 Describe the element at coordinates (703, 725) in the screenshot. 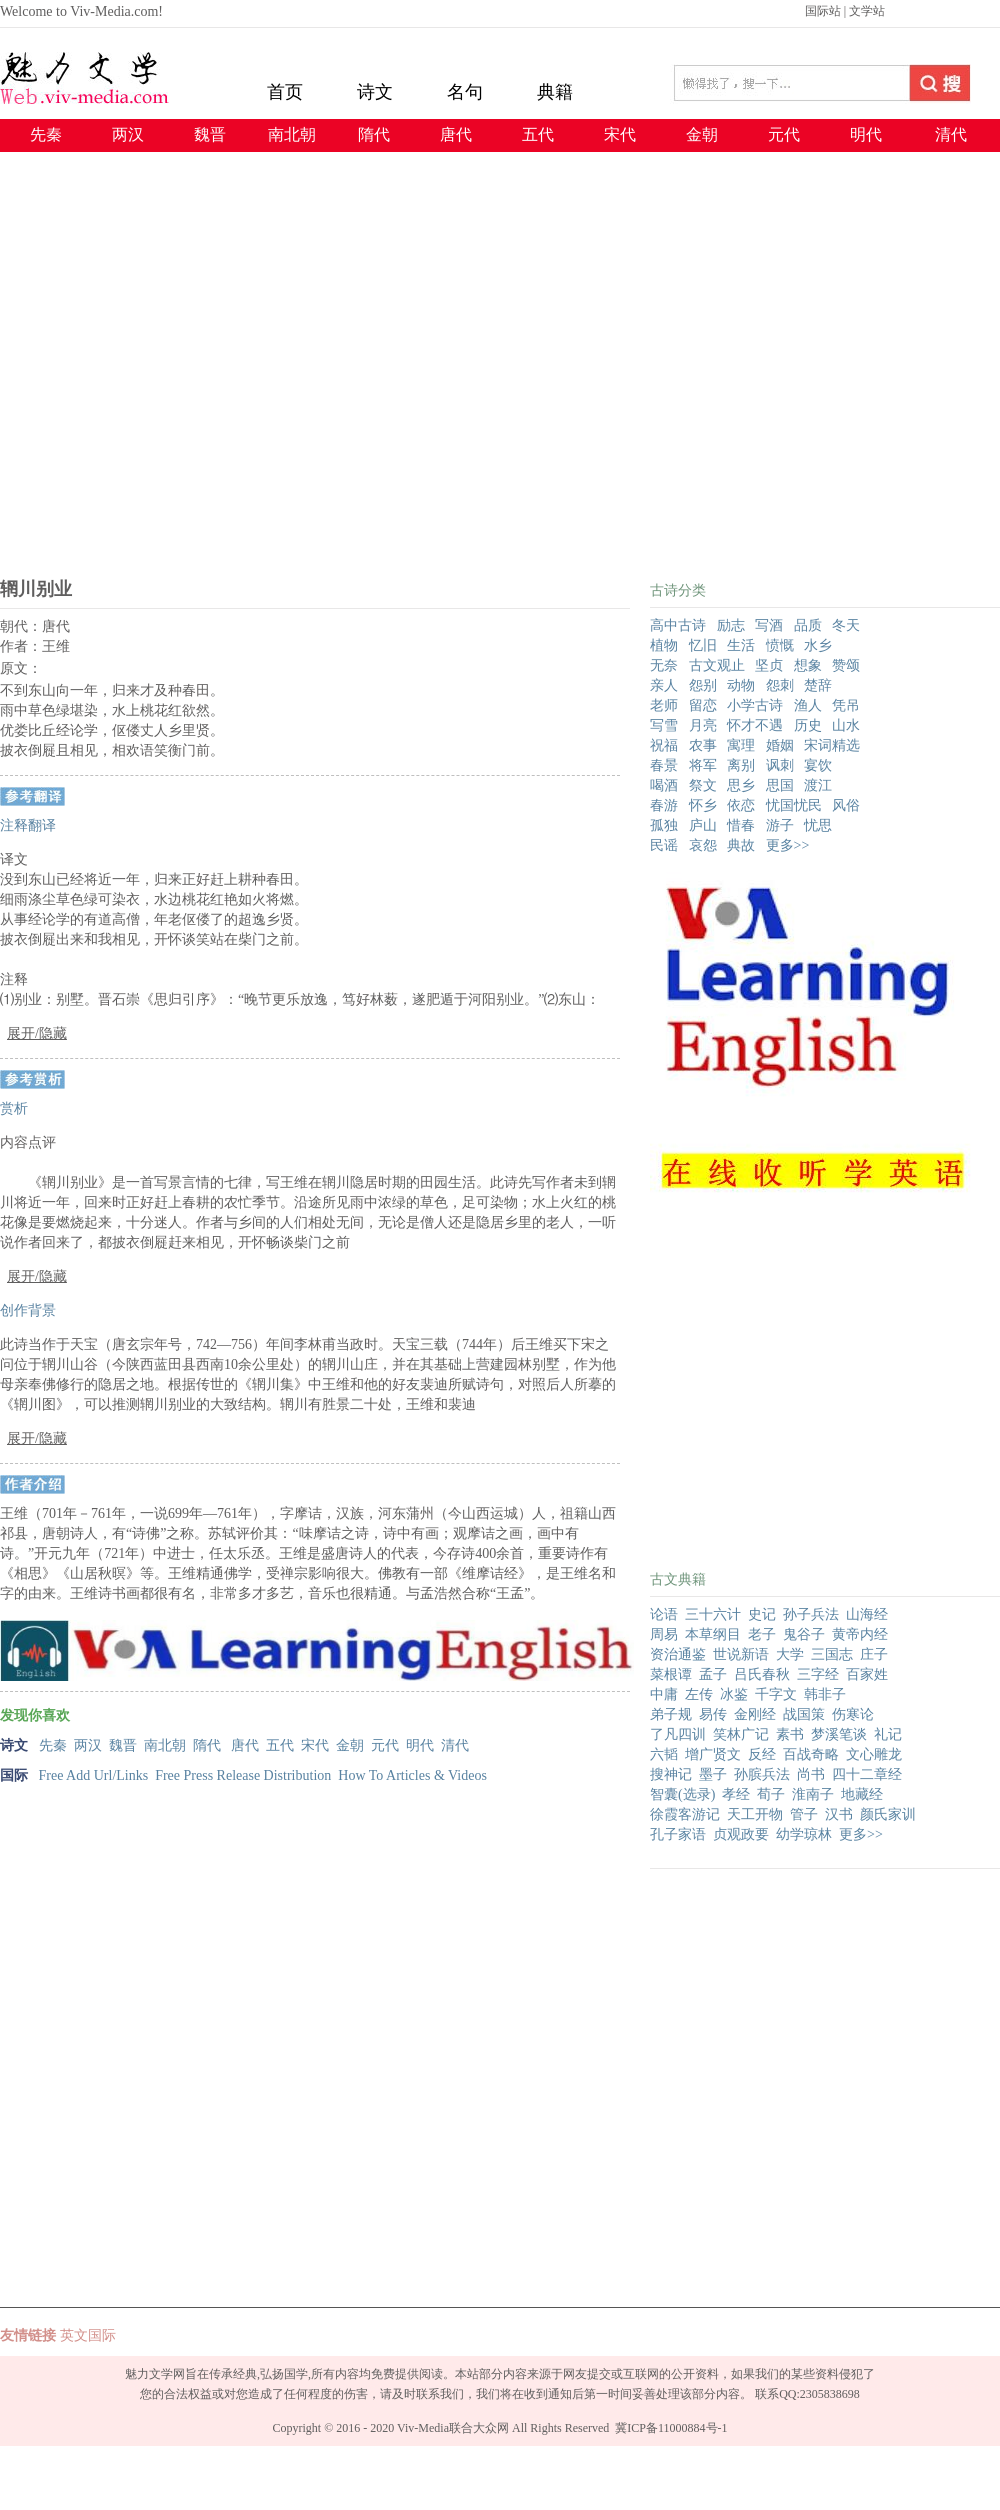

I see `月亮` at that location.